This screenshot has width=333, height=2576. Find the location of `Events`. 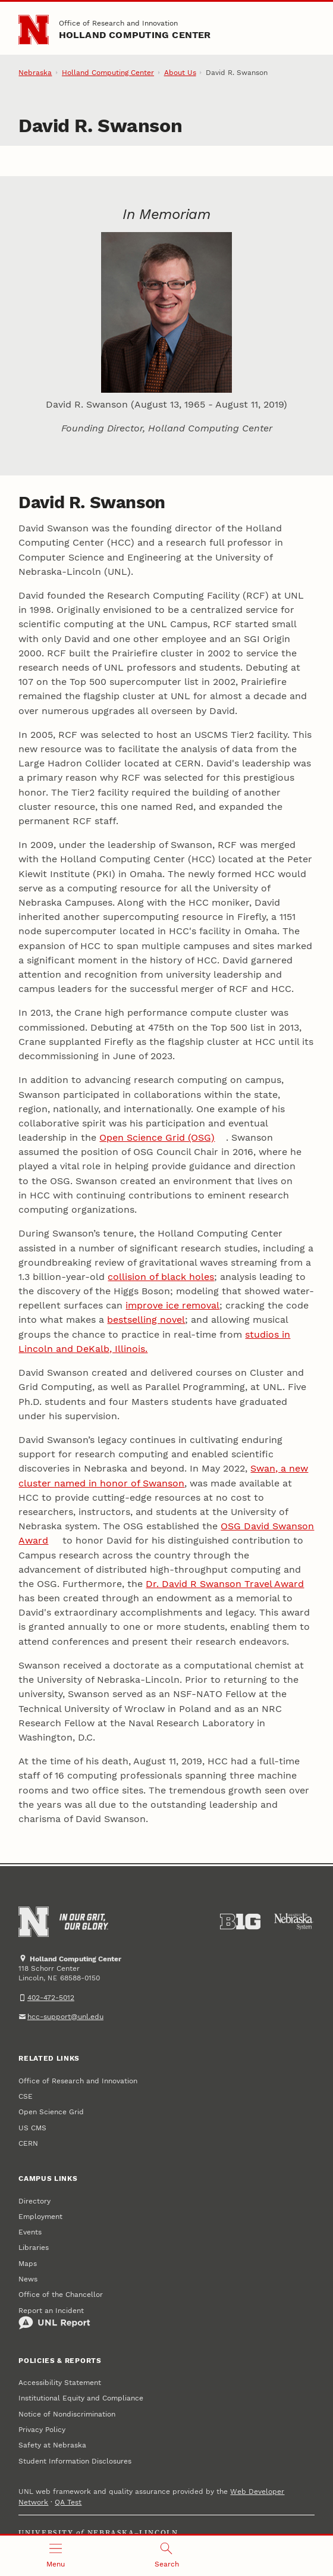

Events is located at coordinates (30, 2232).